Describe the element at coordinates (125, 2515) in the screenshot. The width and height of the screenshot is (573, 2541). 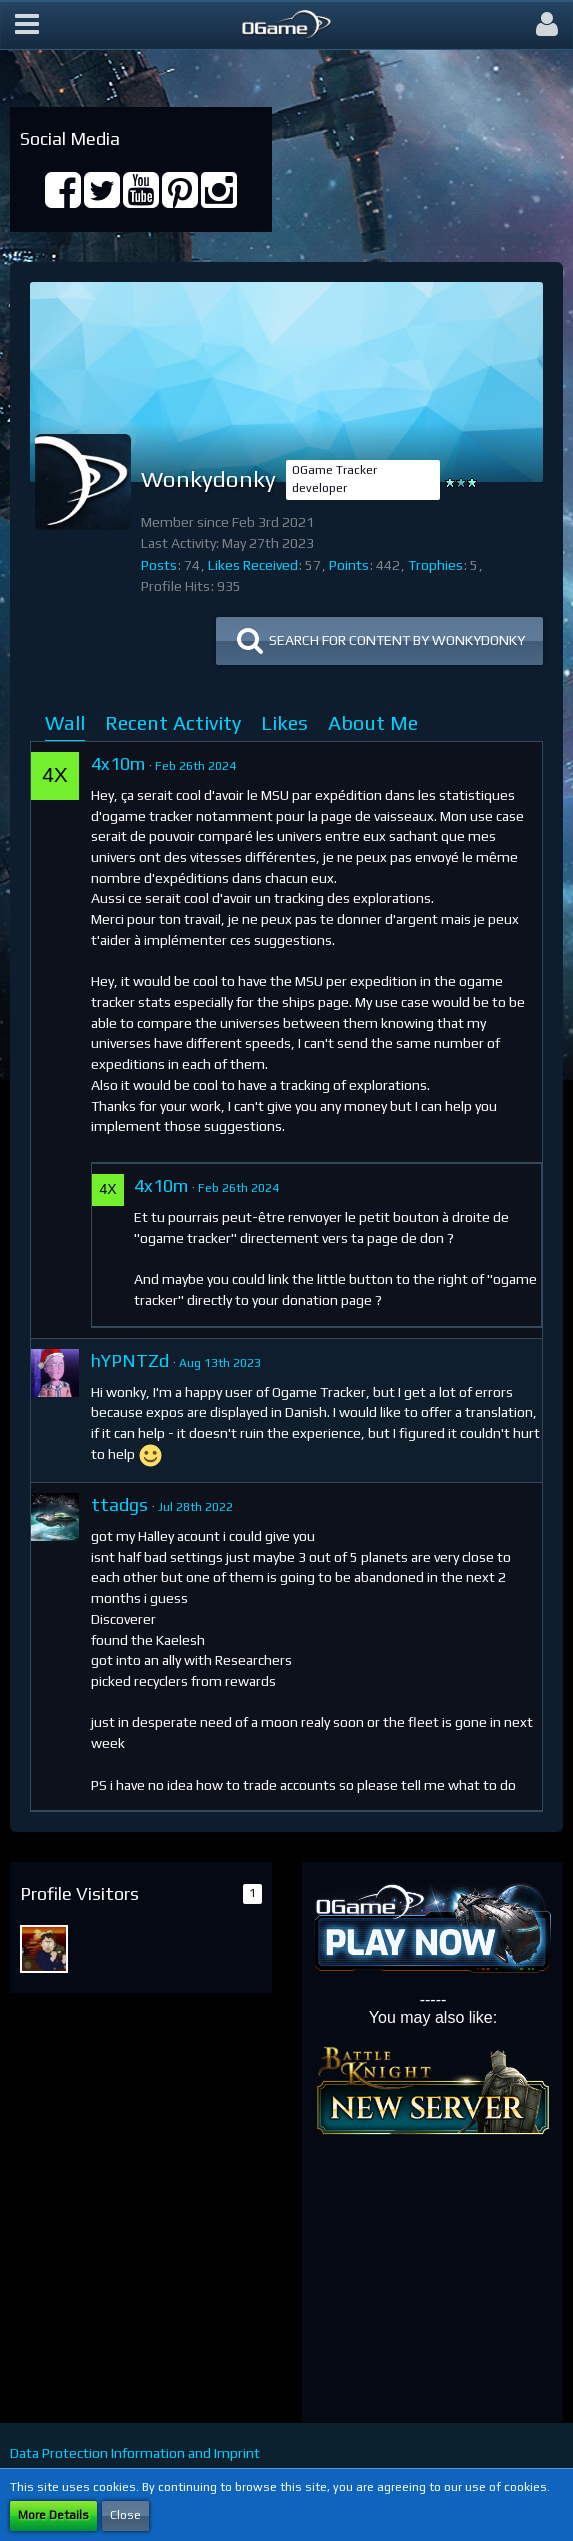
I see `Close` at that location.